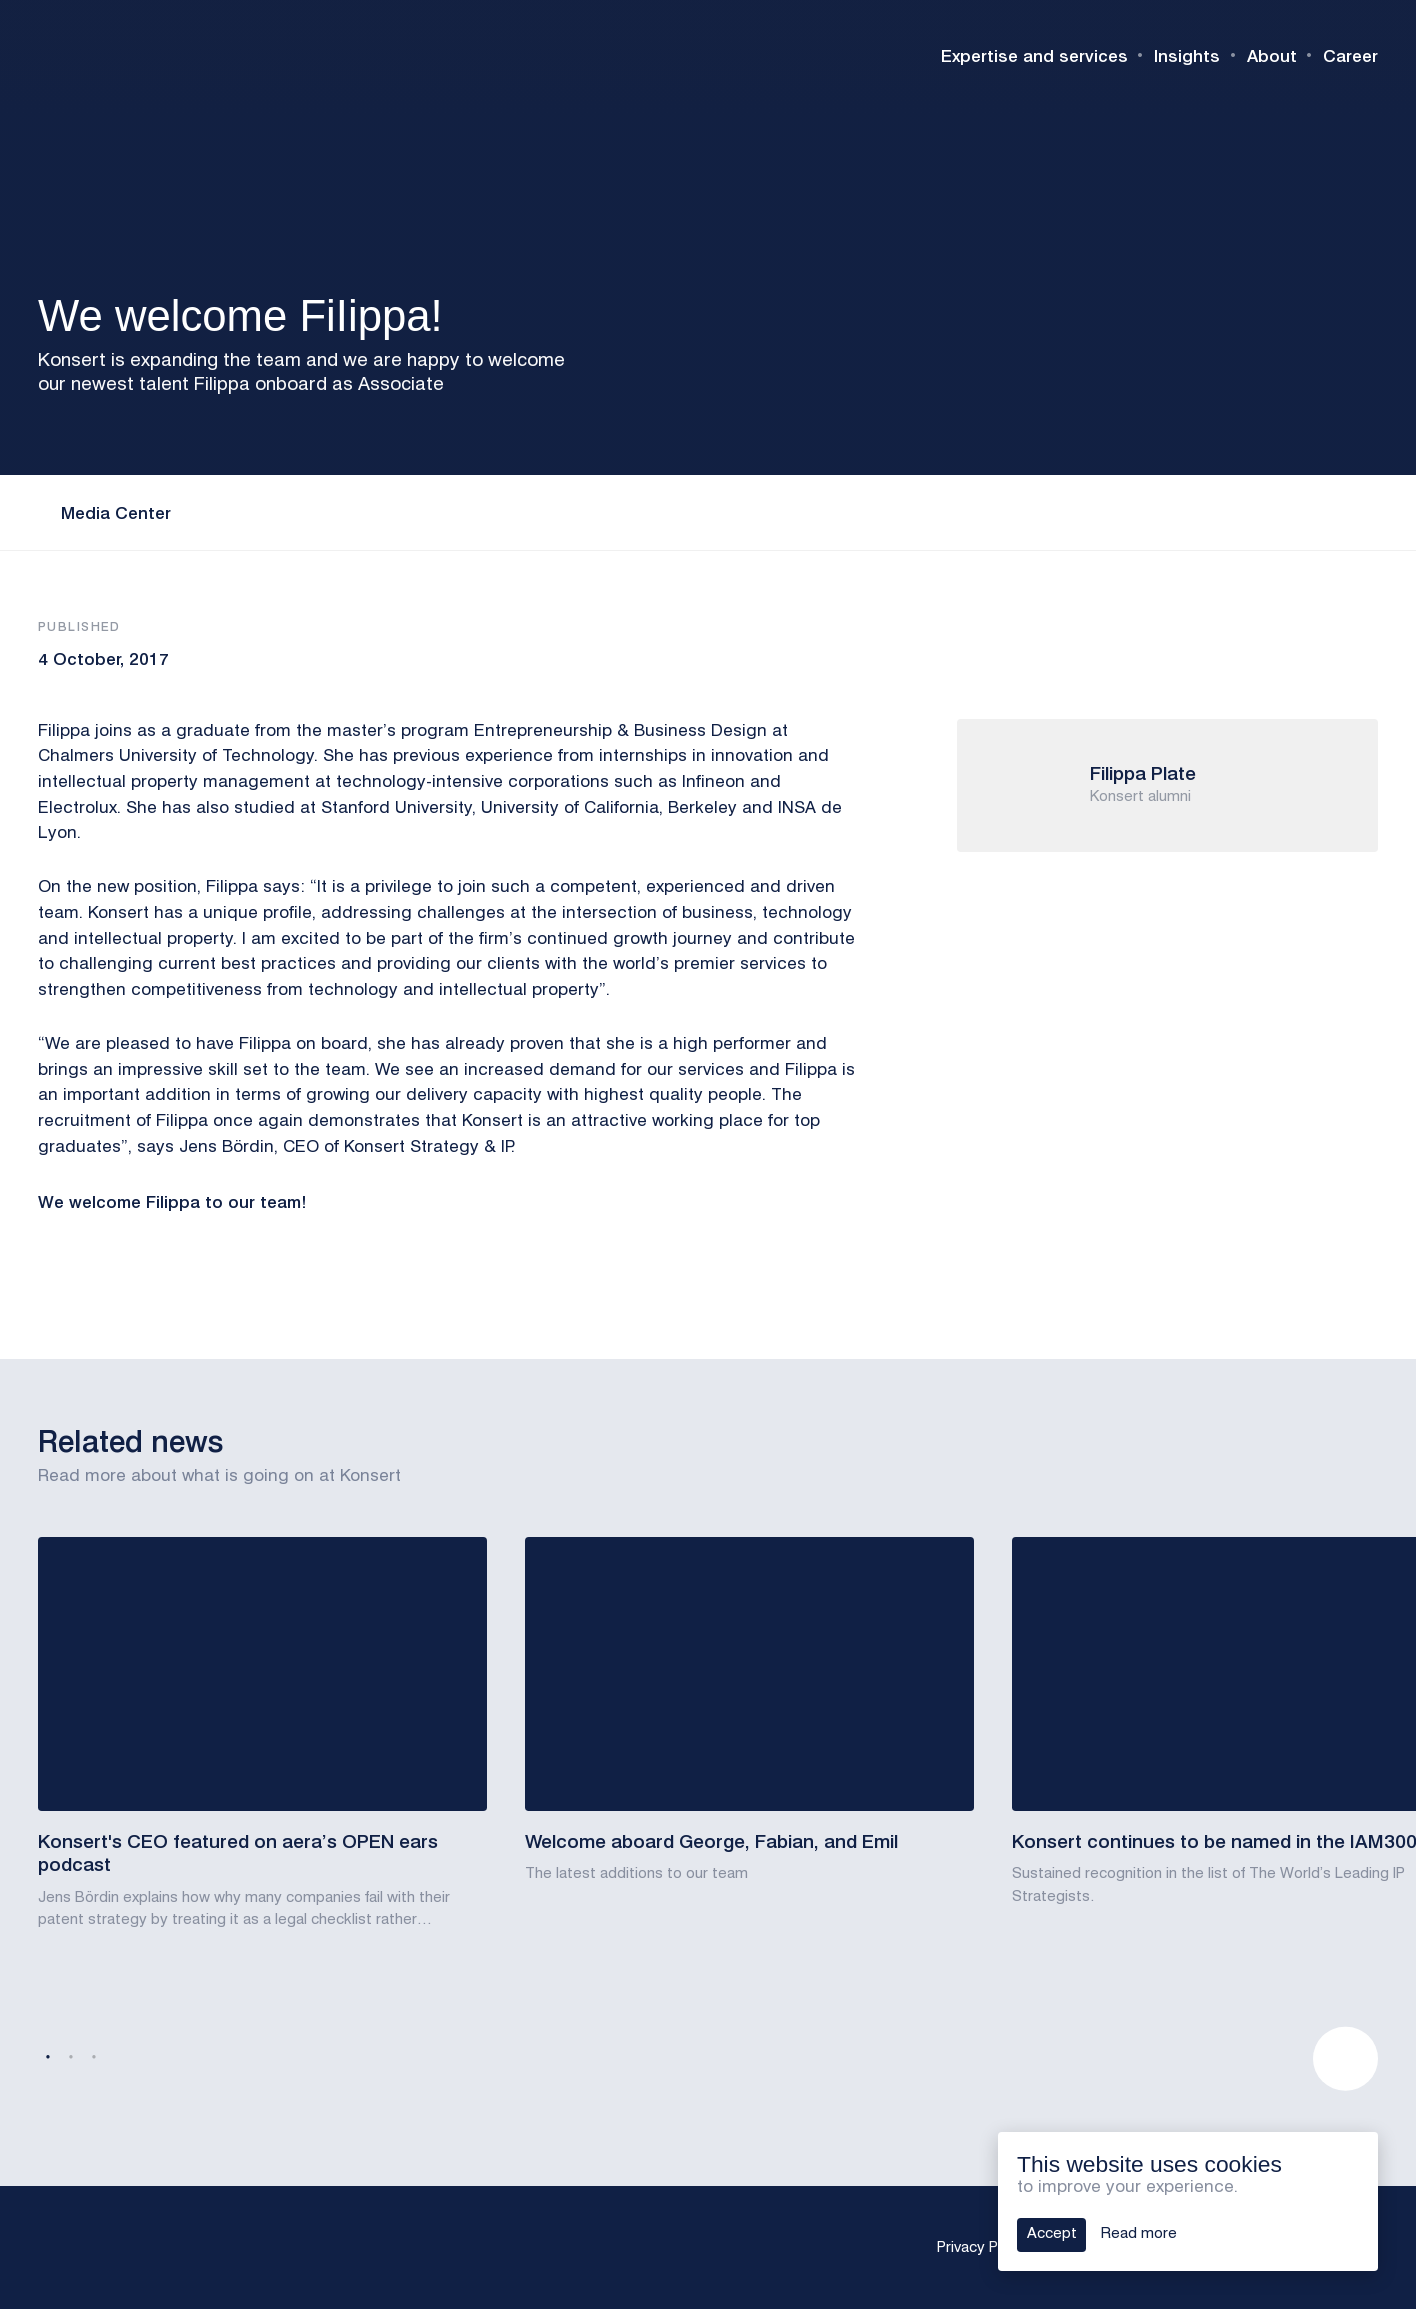 Image resolution: width=1416 pixels, height=2309 pixels. What do you see at coordinates (1052, 2234) in the screenshot?
I see `Accept` at bounding box center [1052, 2234].